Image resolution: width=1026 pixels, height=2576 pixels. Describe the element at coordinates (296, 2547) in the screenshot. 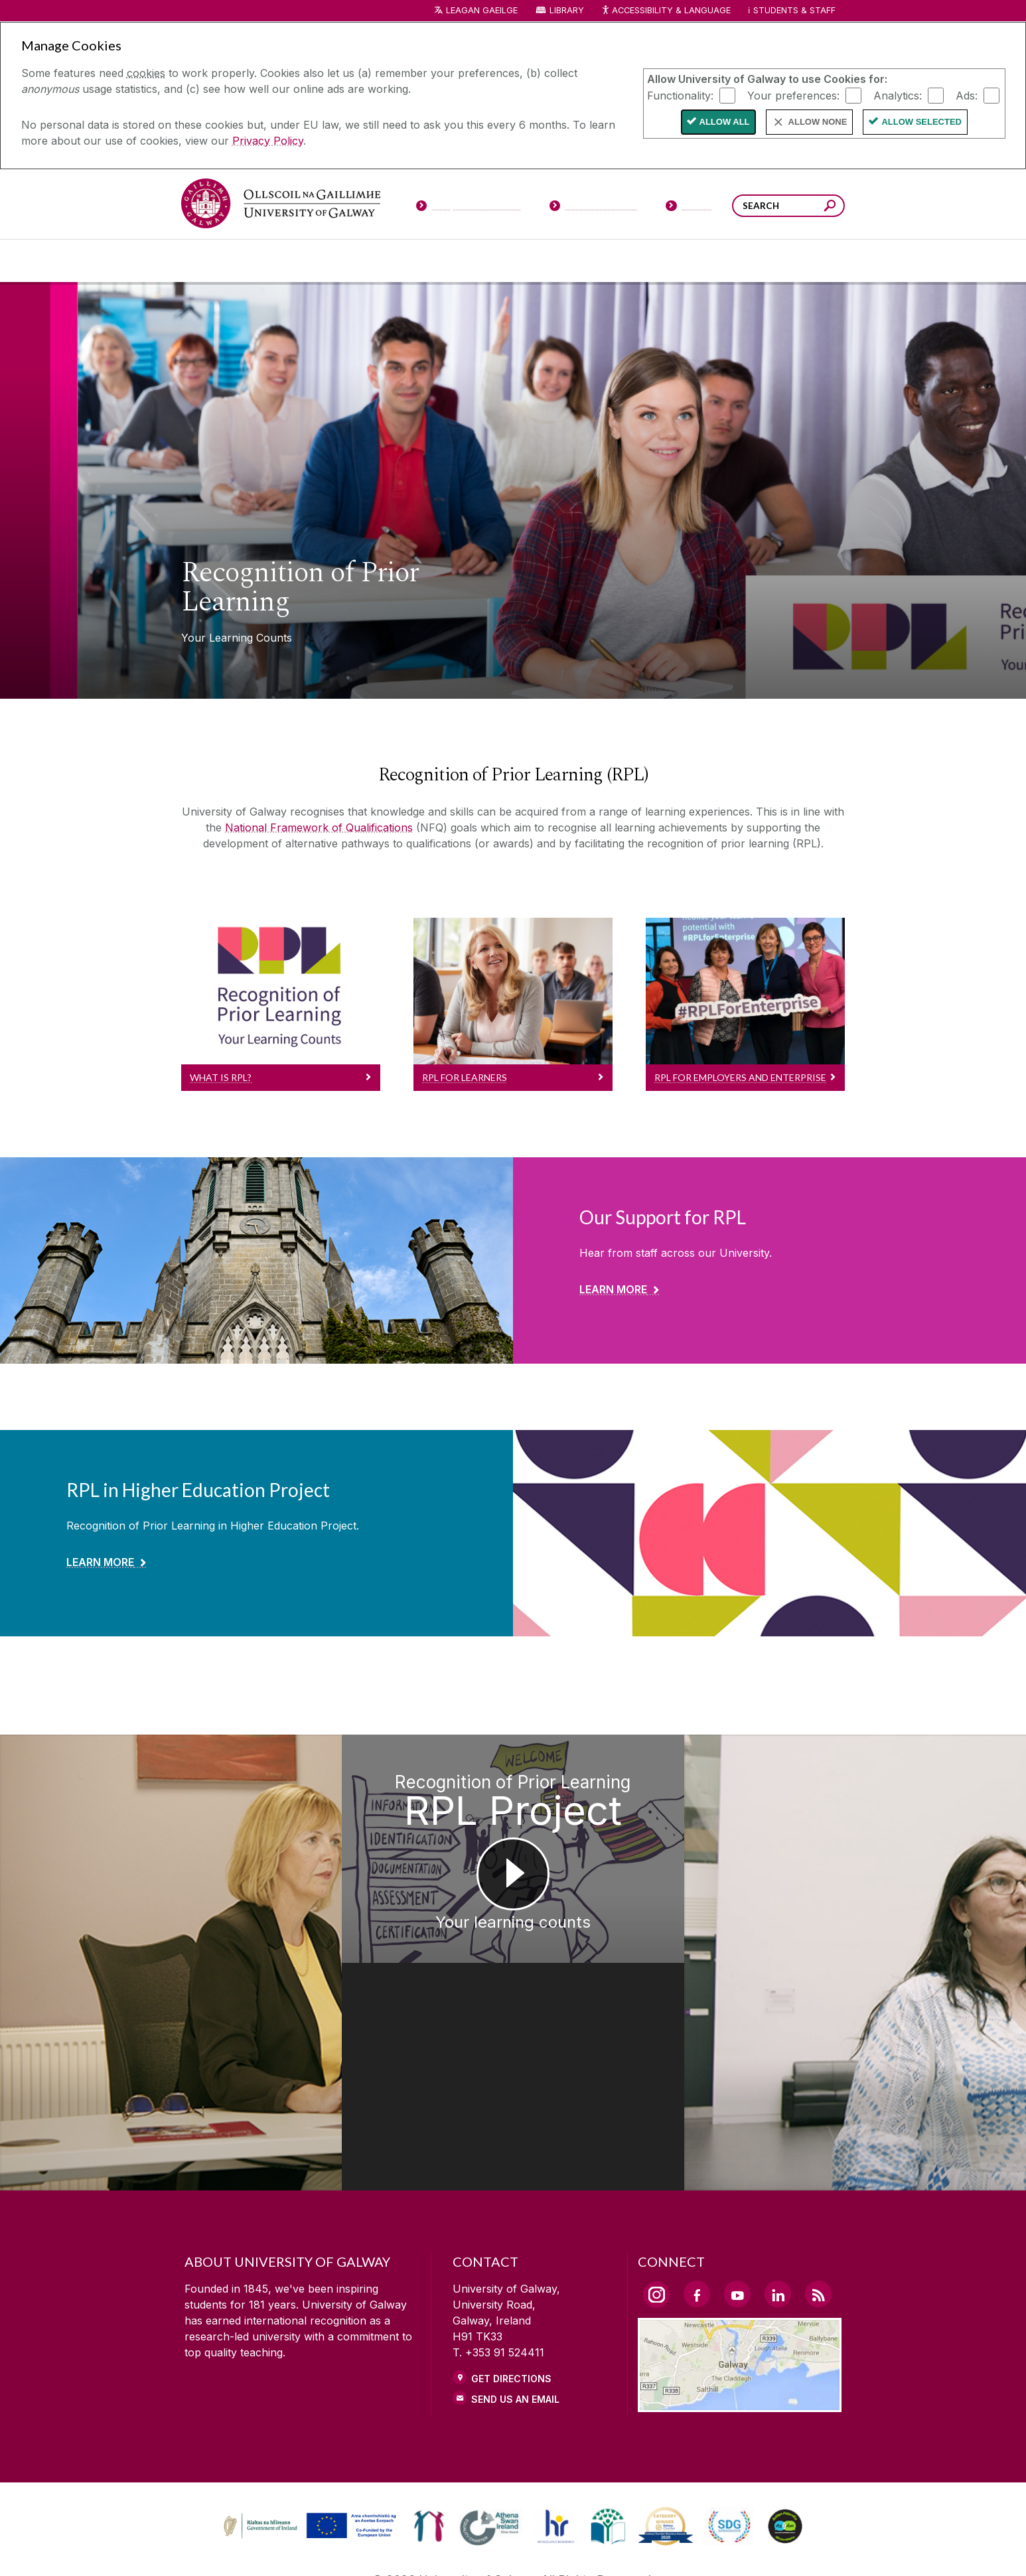

I see `[DISCLAIMER]` at that location.